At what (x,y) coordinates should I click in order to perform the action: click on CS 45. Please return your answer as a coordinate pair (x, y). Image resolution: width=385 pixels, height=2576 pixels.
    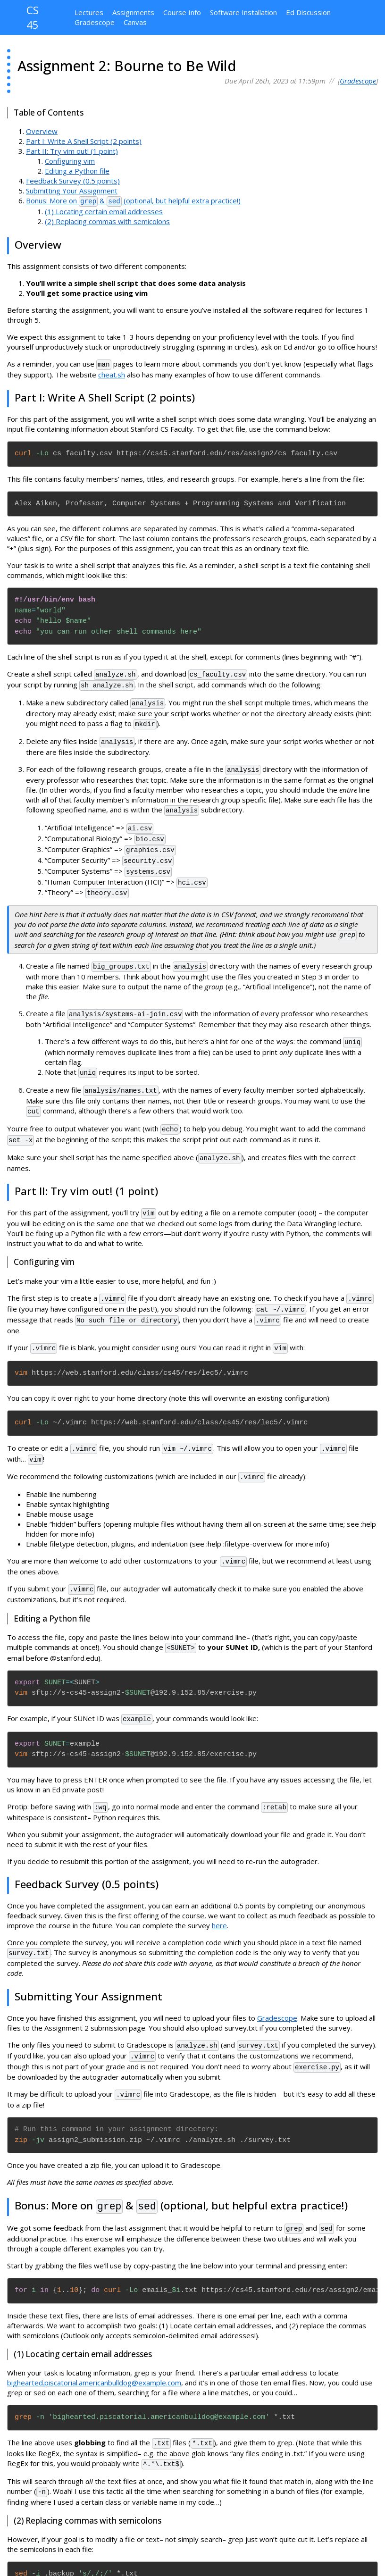
    Looking at the image, I should click on (32, 18).